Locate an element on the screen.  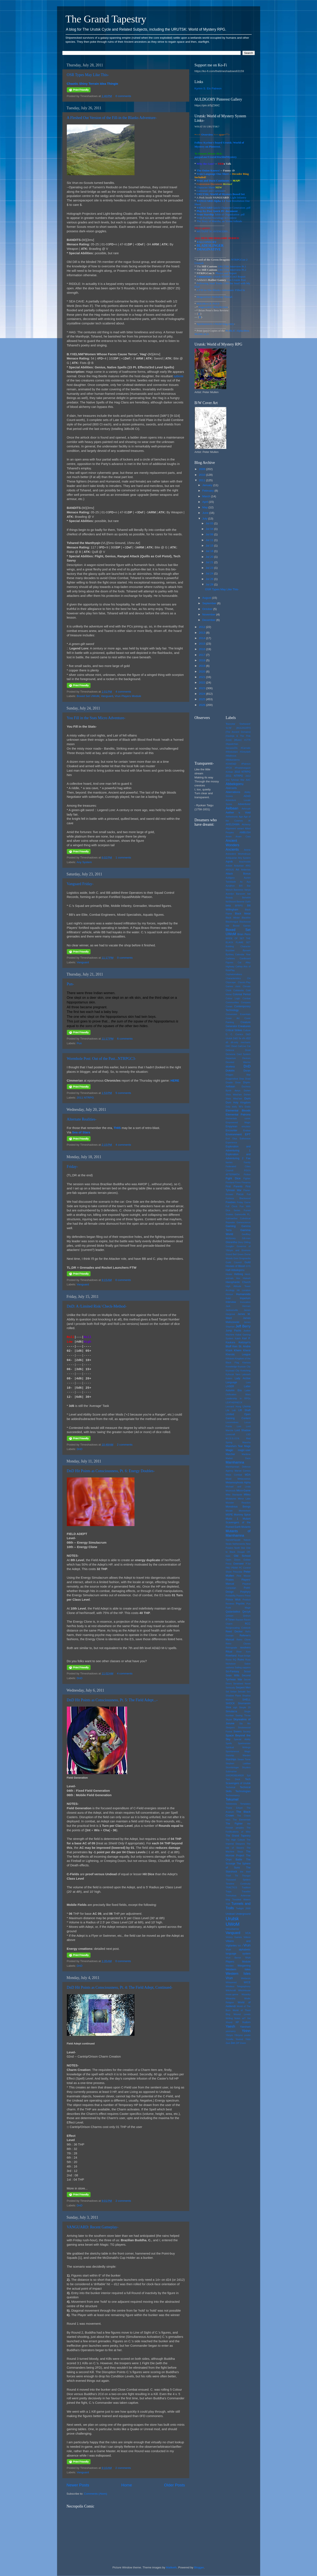
Lovecraft is located at coordinates (230, 1434).